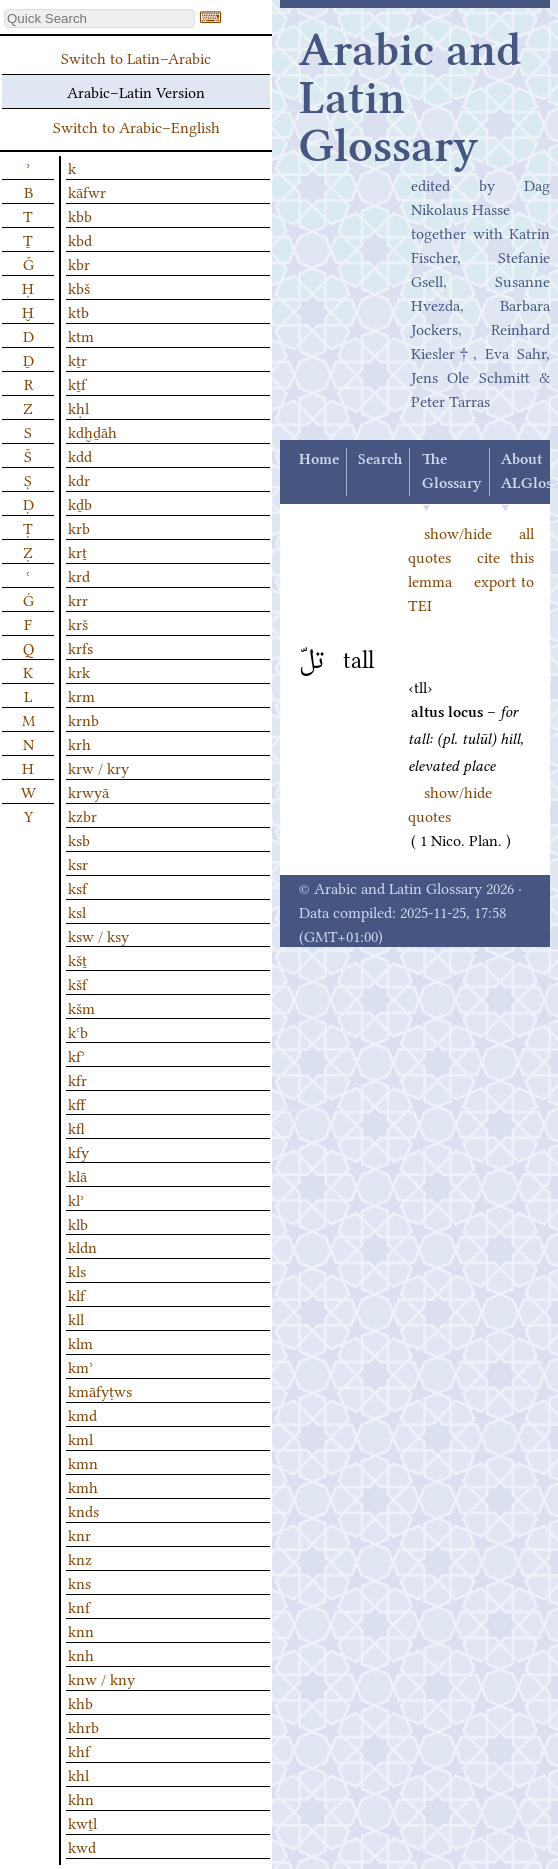 This screenshot has width=558, height=1869. What do you see at coordinates (82, 1246) in the screenshot?
I see `kldn` at bounding box center [82, 1246].